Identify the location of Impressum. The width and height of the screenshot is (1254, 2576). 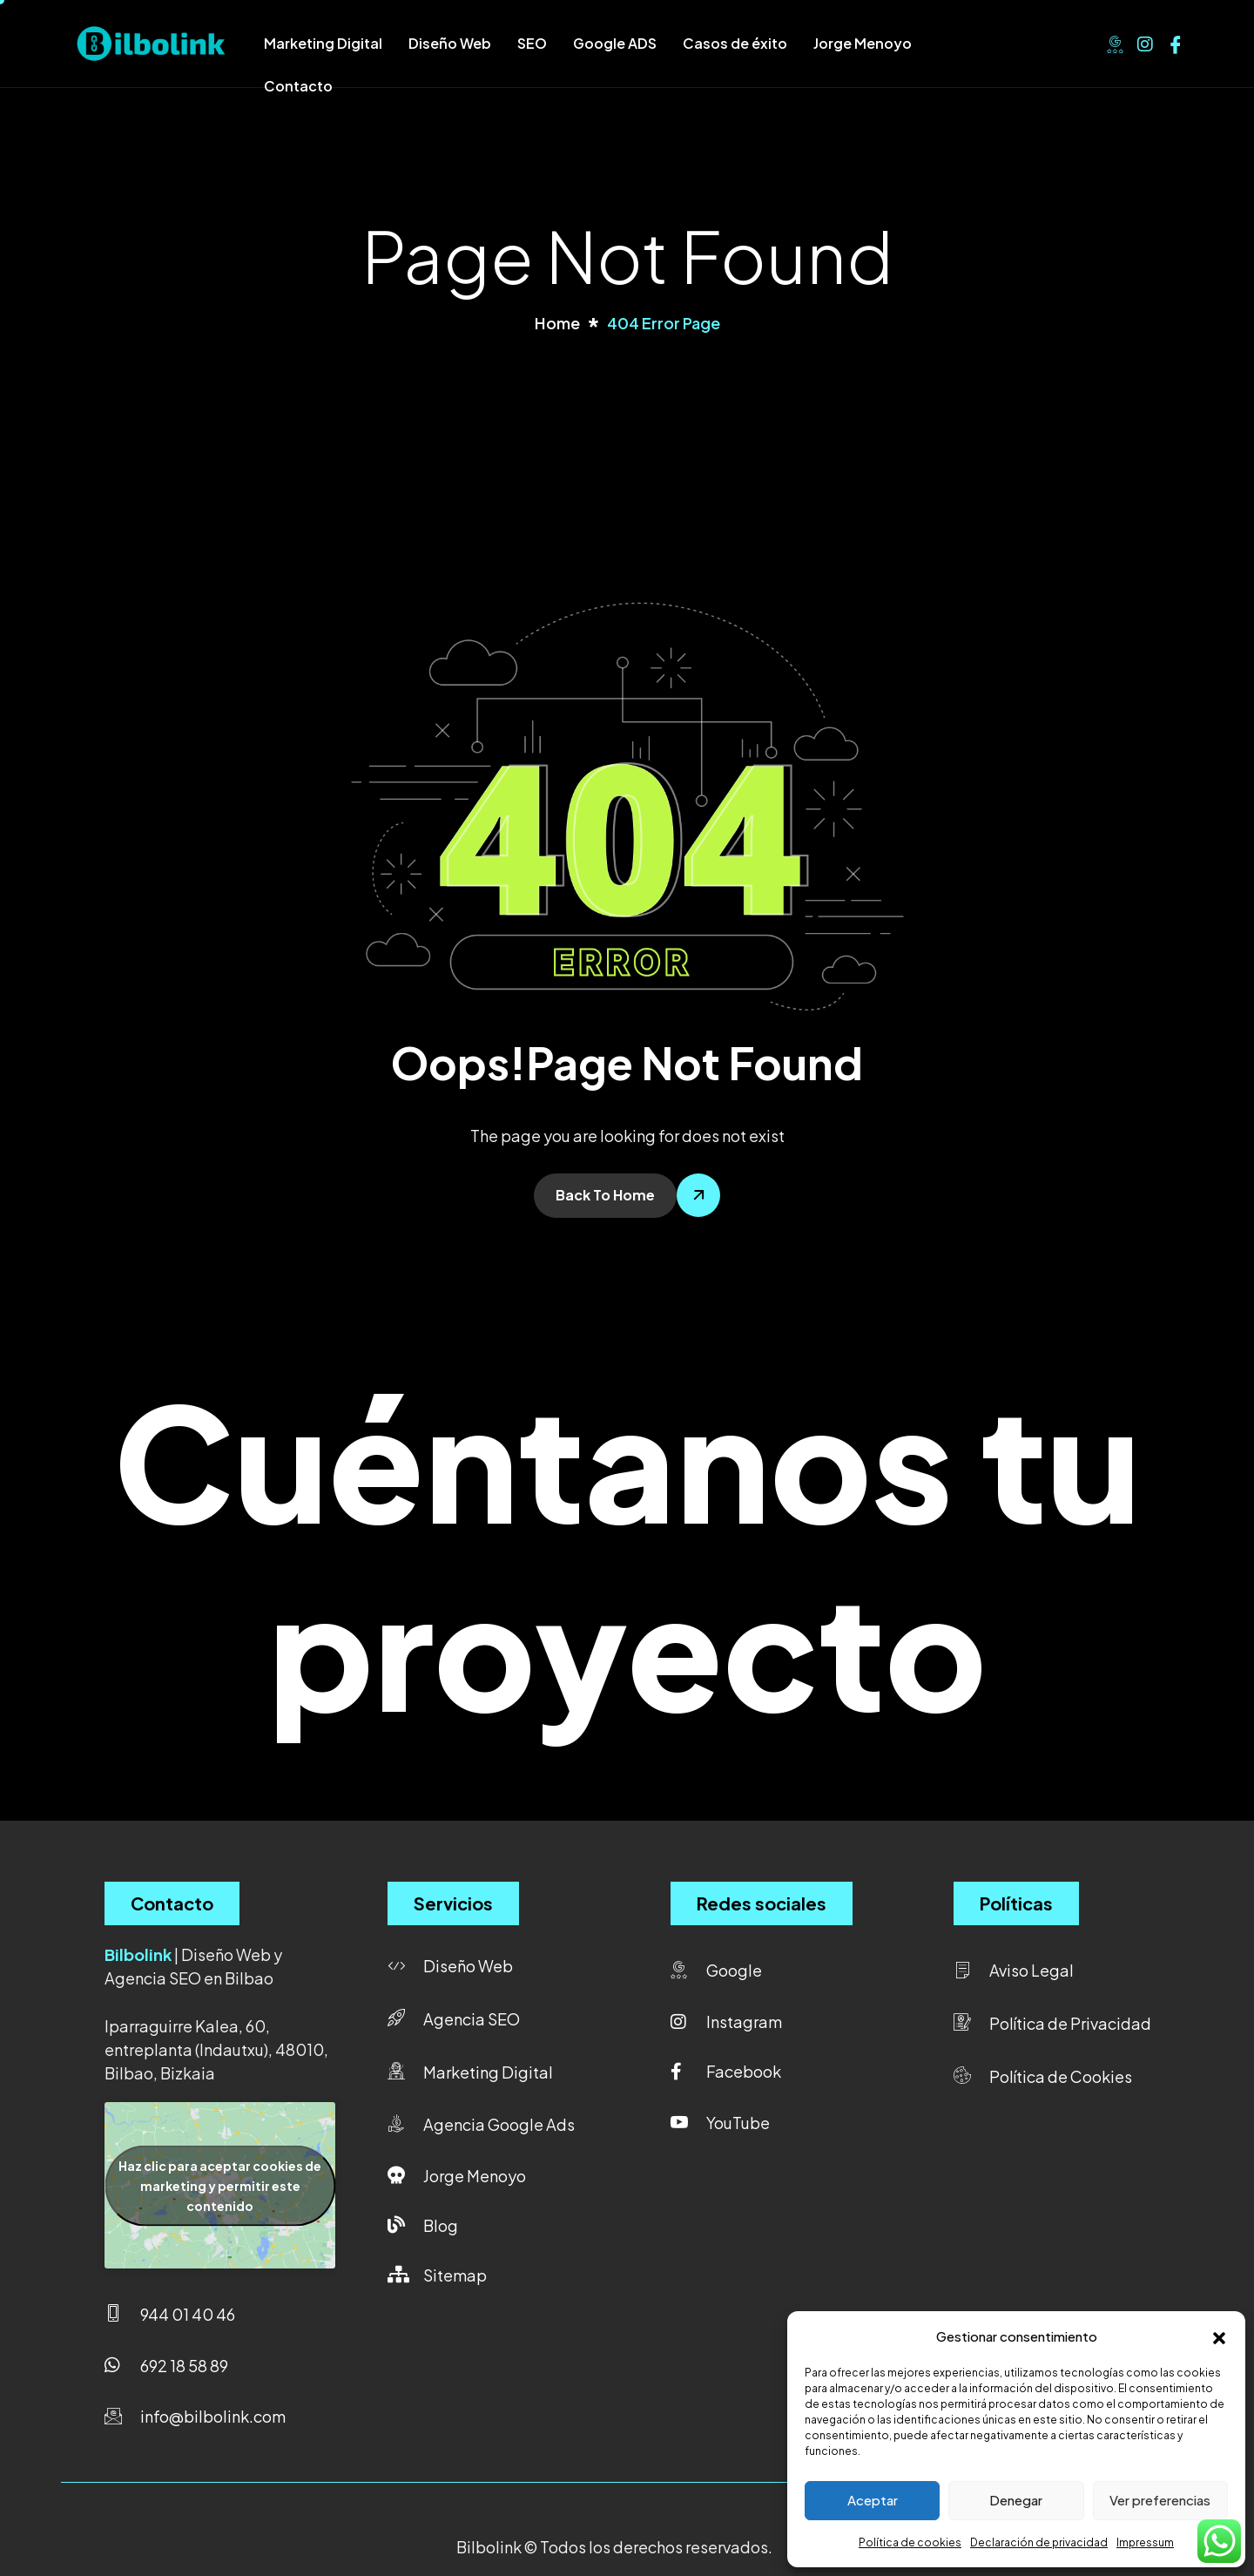
(1145, 2542).